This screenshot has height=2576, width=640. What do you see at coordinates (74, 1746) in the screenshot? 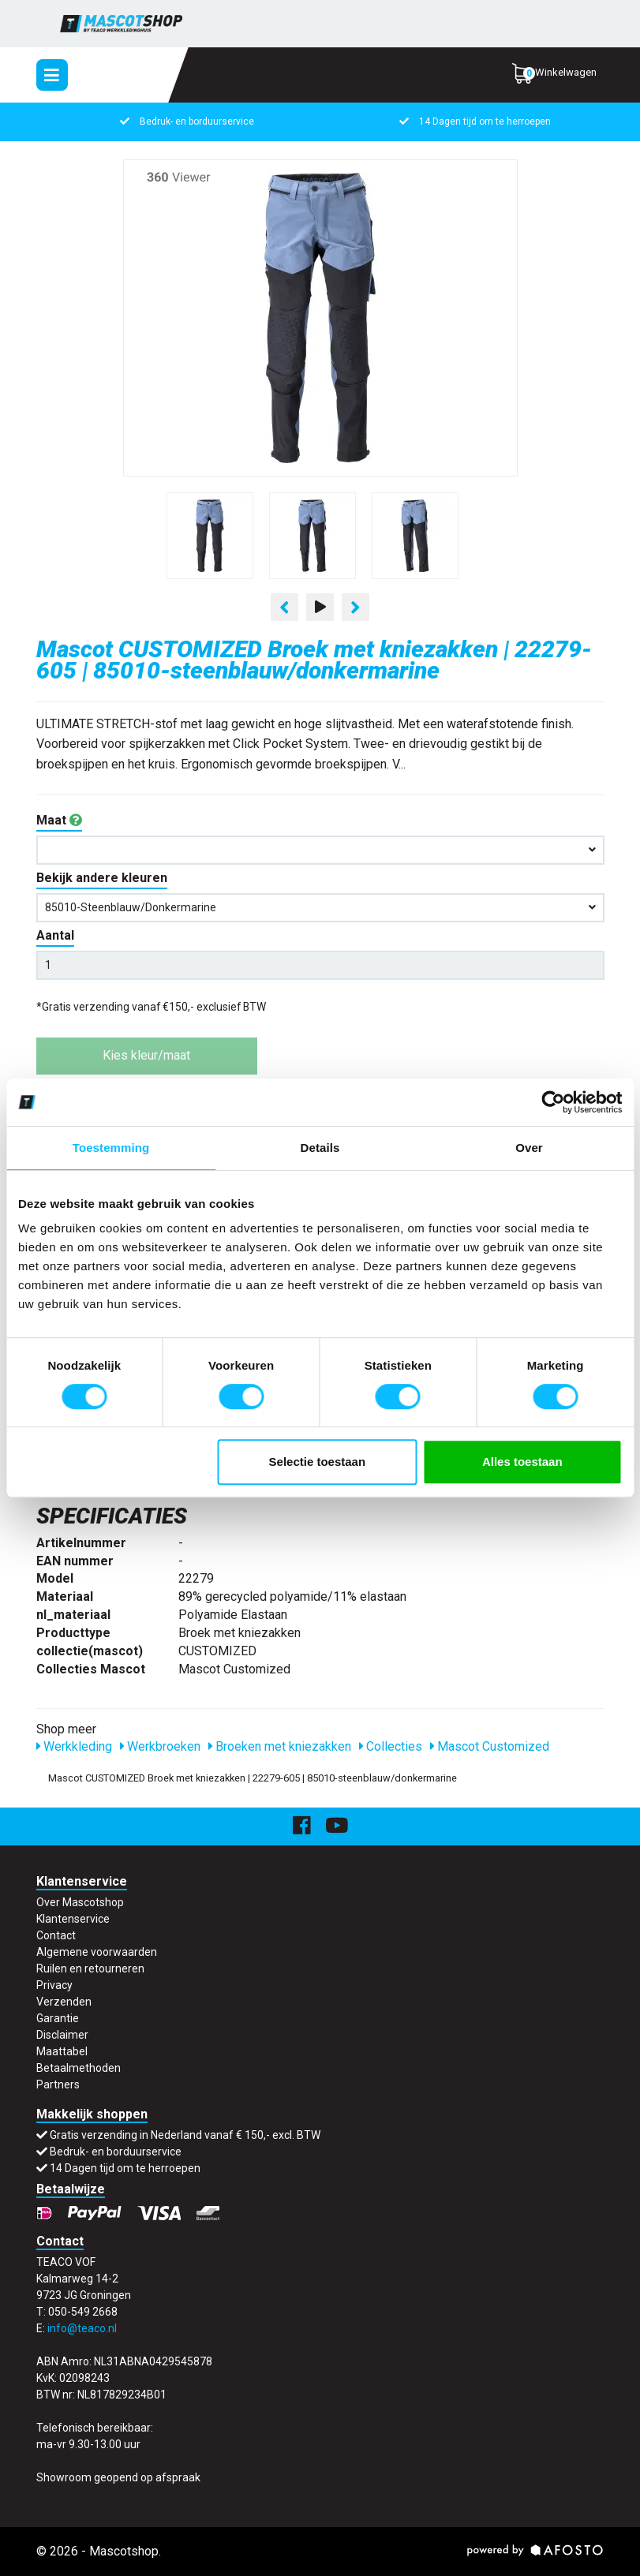
I see `Werkkleding` at bounding box center [74, 1746].